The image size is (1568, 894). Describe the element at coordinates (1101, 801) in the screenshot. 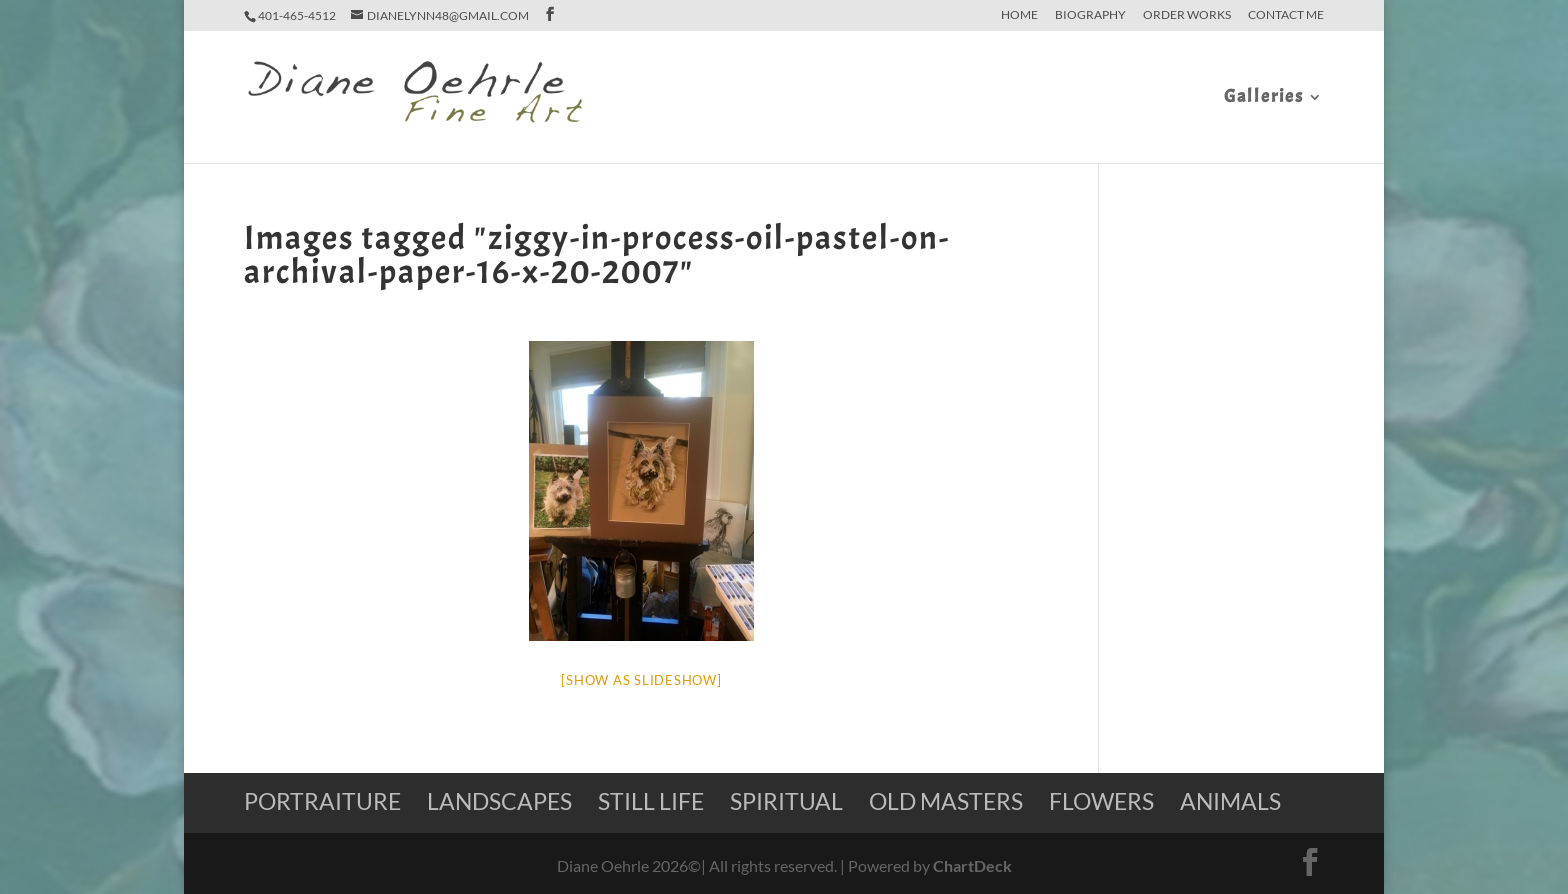

I see `Flowers` at that location.